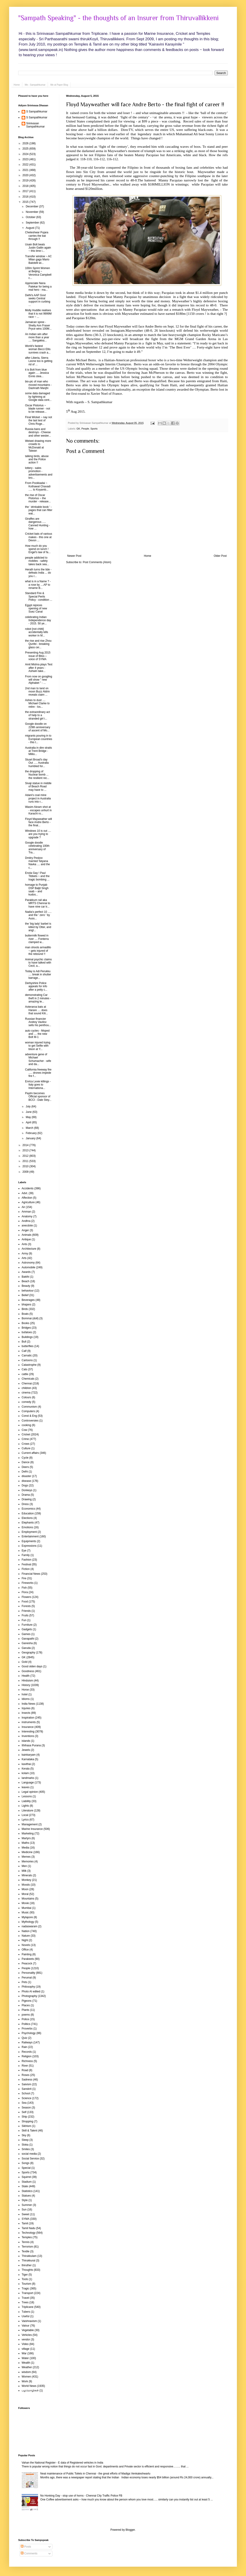 The height and width of the screenshot is (2576, 246). Describe the element at coordinates (38, 445) in the screenshot. I see `Weiwei drawing more crowds to McDonald at Taiwan` at that location.